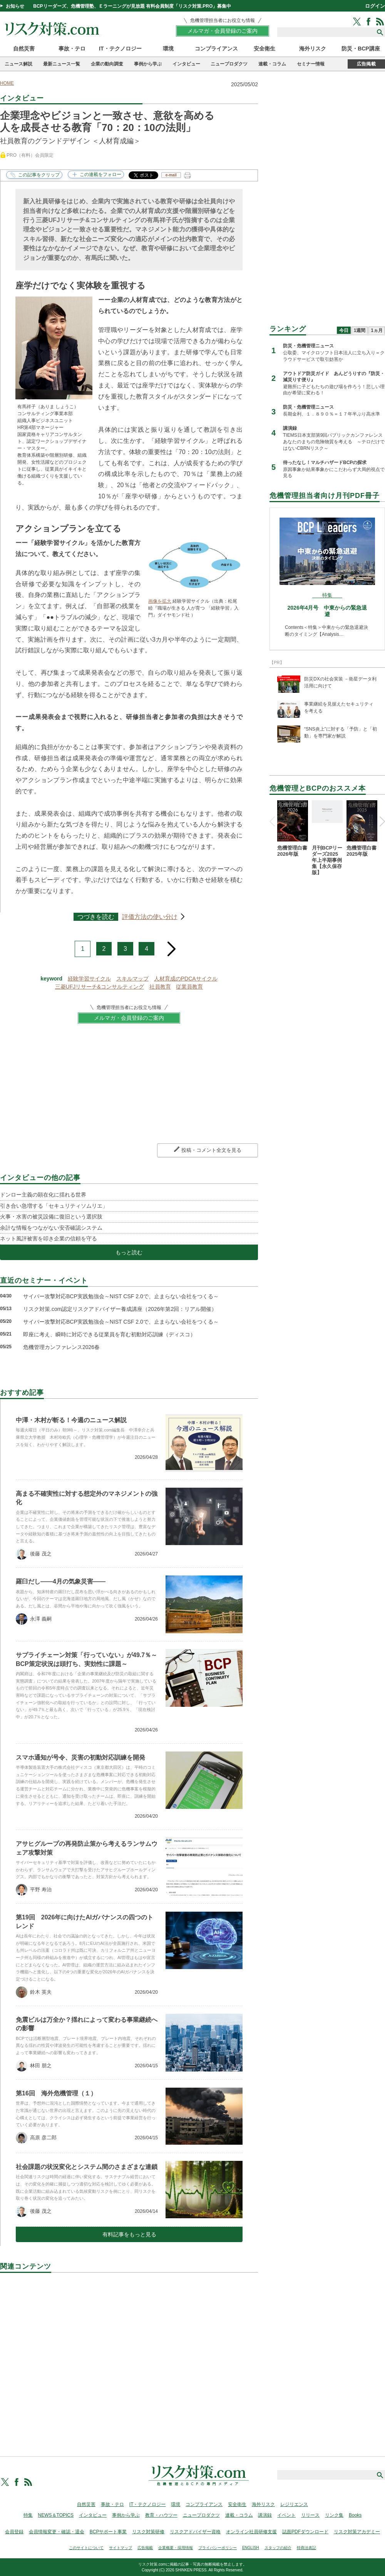  I want to click on 連載・コラム, so click(272, 64).